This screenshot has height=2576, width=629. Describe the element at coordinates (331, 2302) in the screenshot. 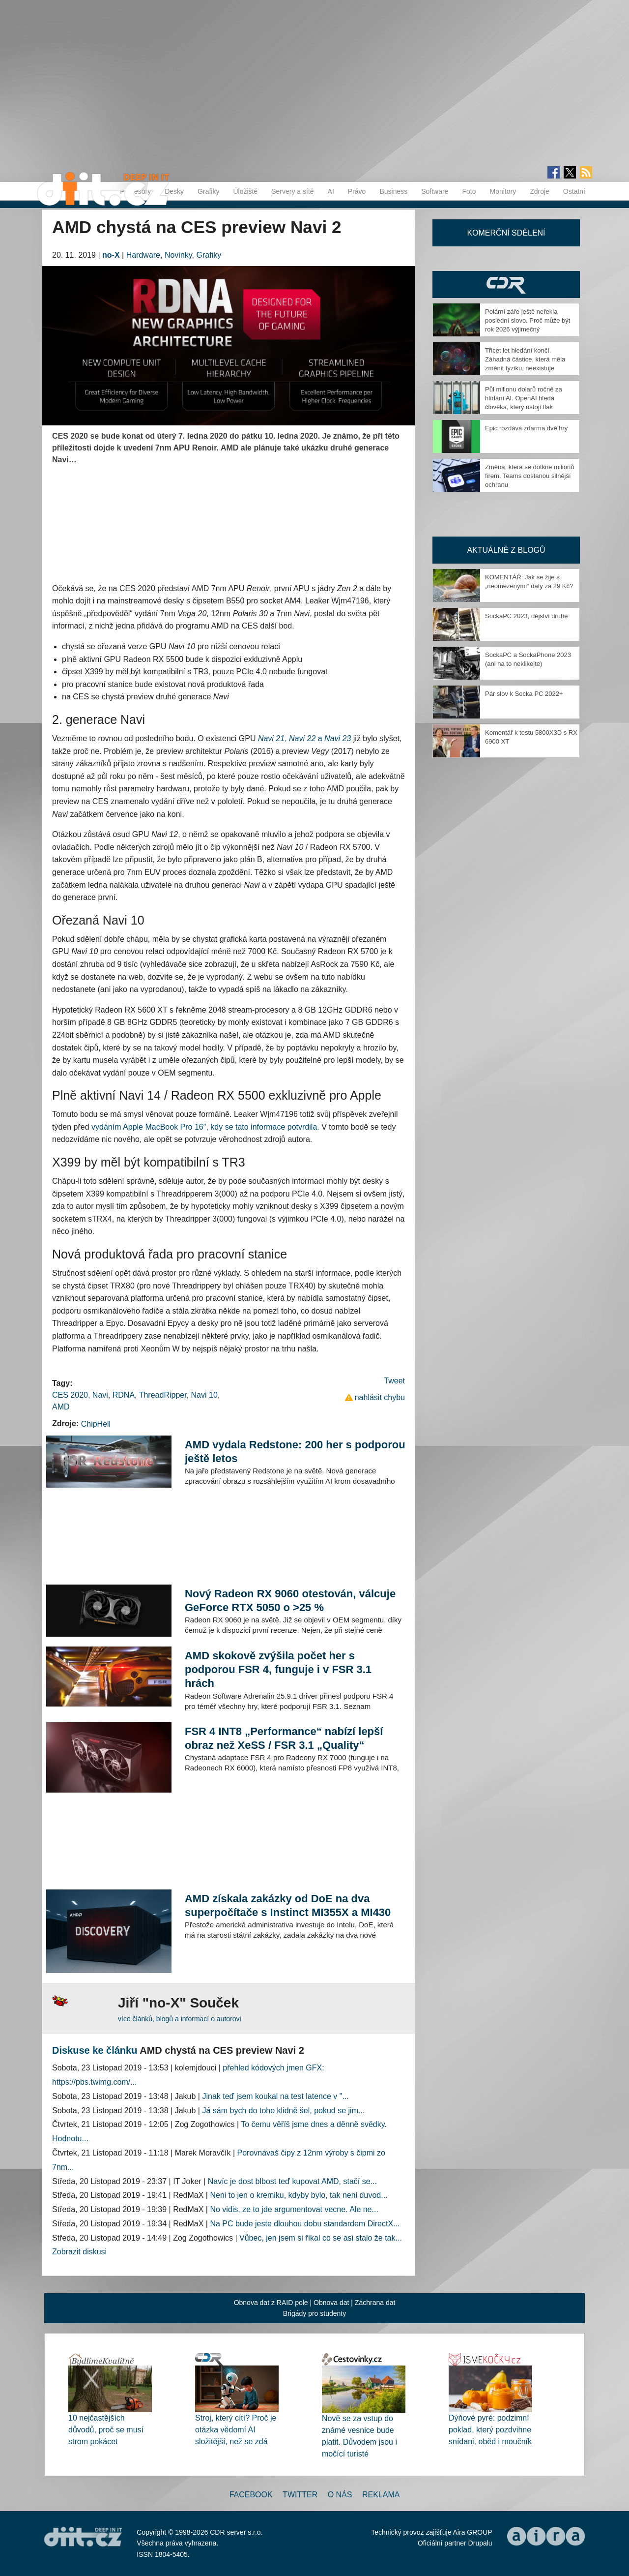

I see `Obnova dat` at that location.